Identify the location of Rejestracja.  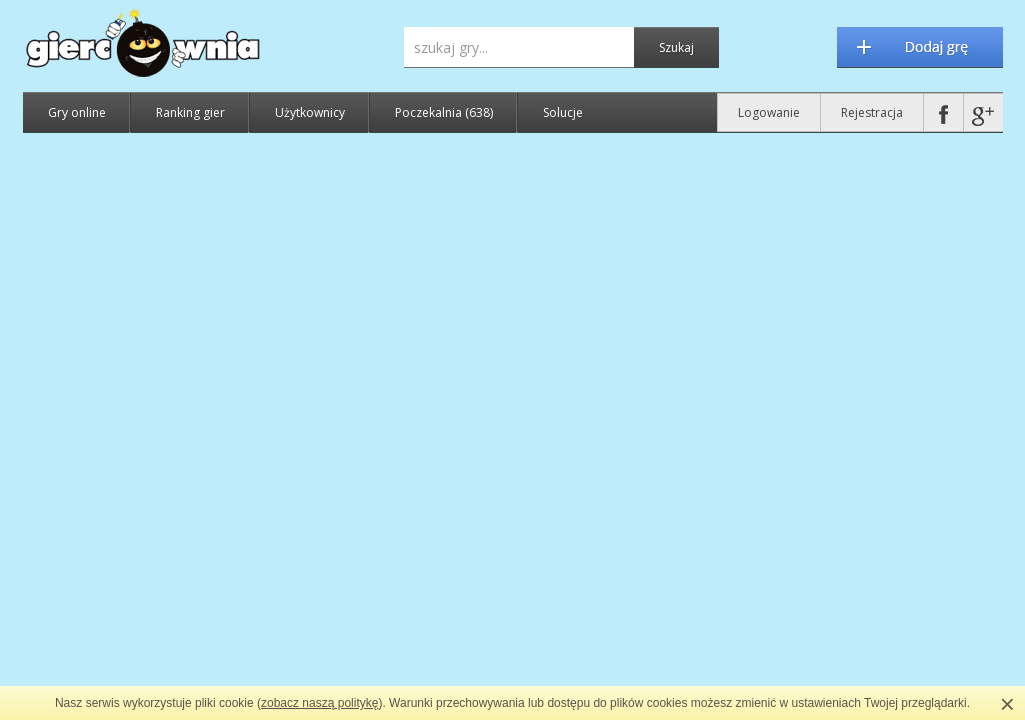
(872, 112).